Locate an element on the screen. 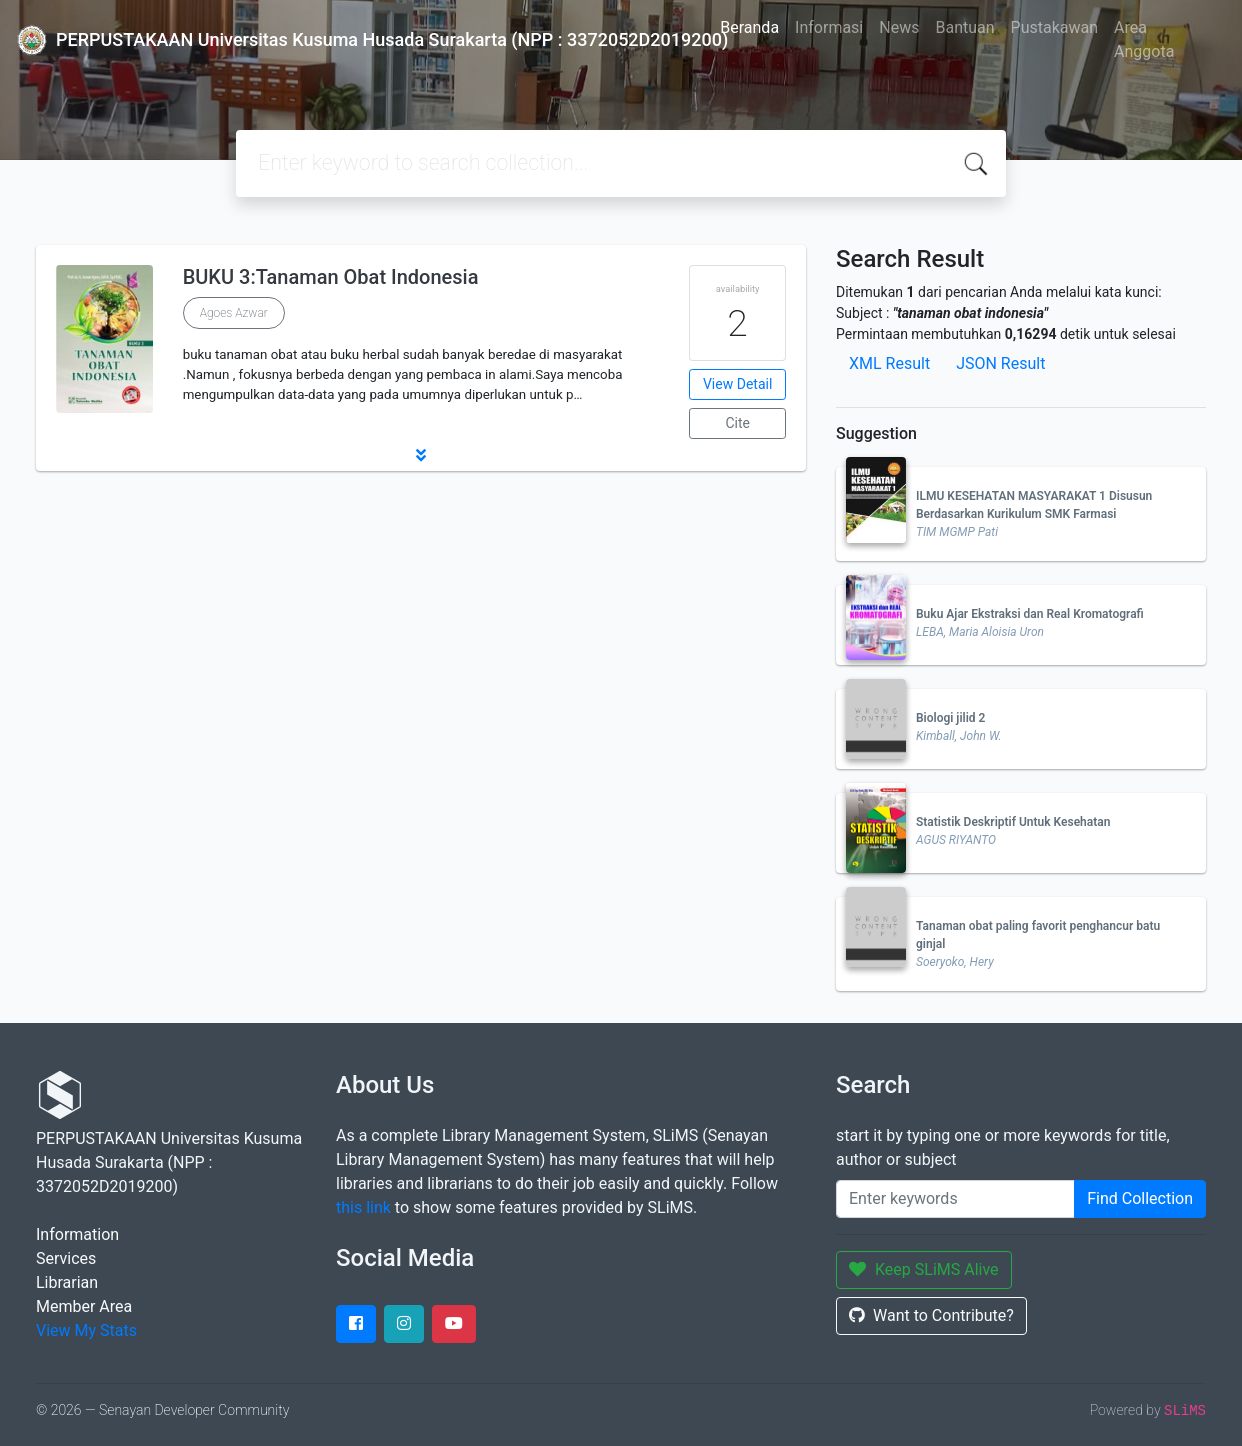 Image resolution: width=1242 pixels, height=1446 pixels. Agoes Azwar is located at coordinates (234, 313).